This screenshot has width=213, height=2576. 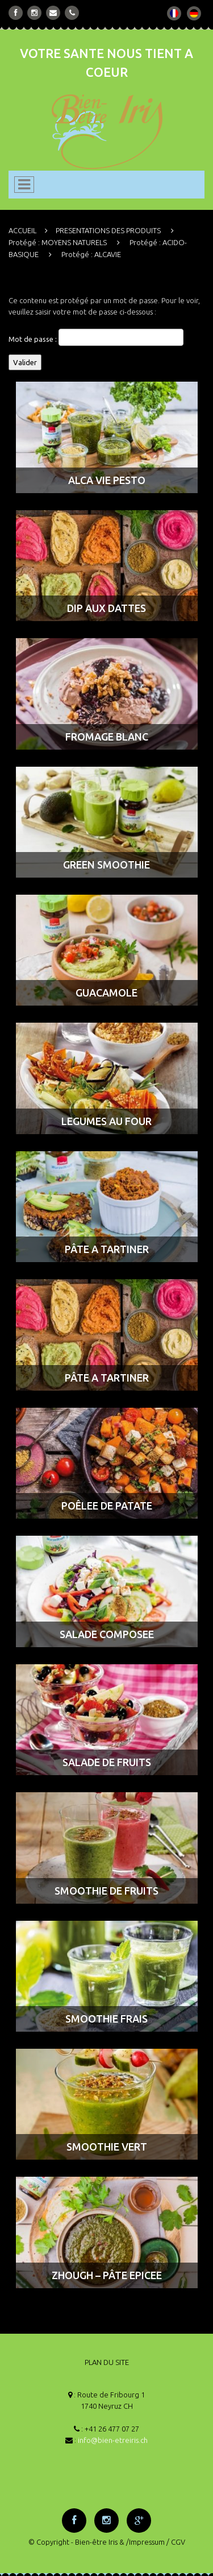 What do you see at coordinates (106, 2018) in the screenshot?
I see `SMOOTHIE FRAIS` at bounding box center [106, 2018].